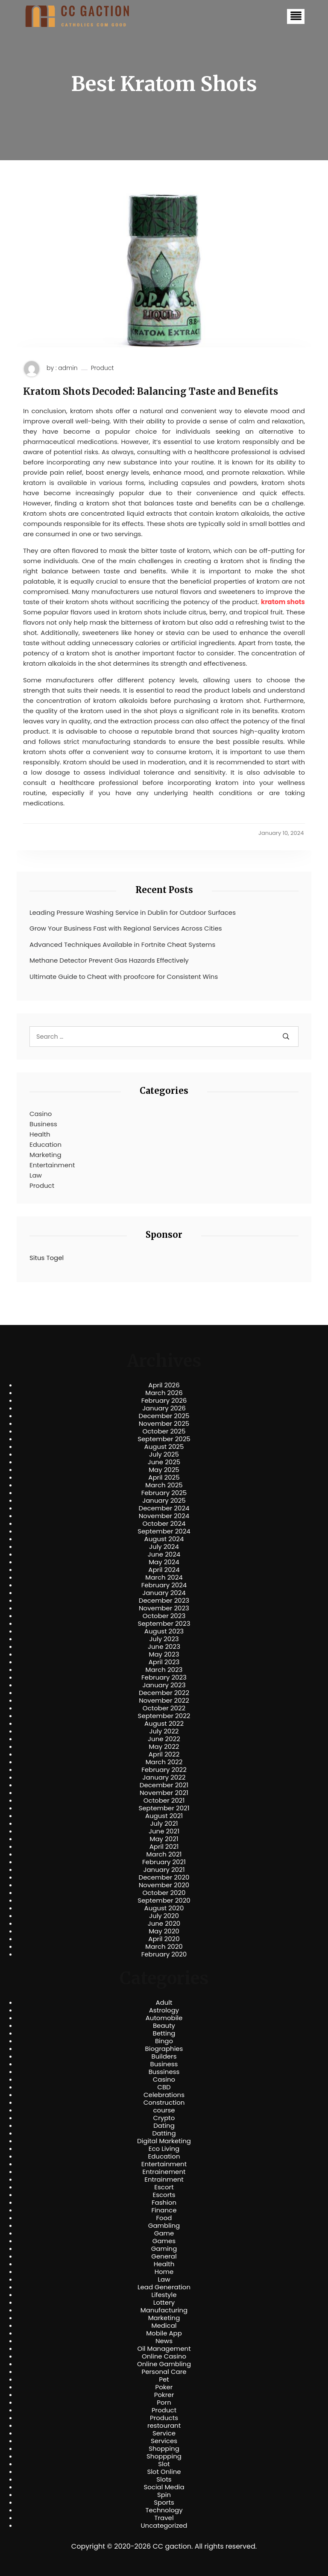  I want to click on November 2022, so click(164, 1700).